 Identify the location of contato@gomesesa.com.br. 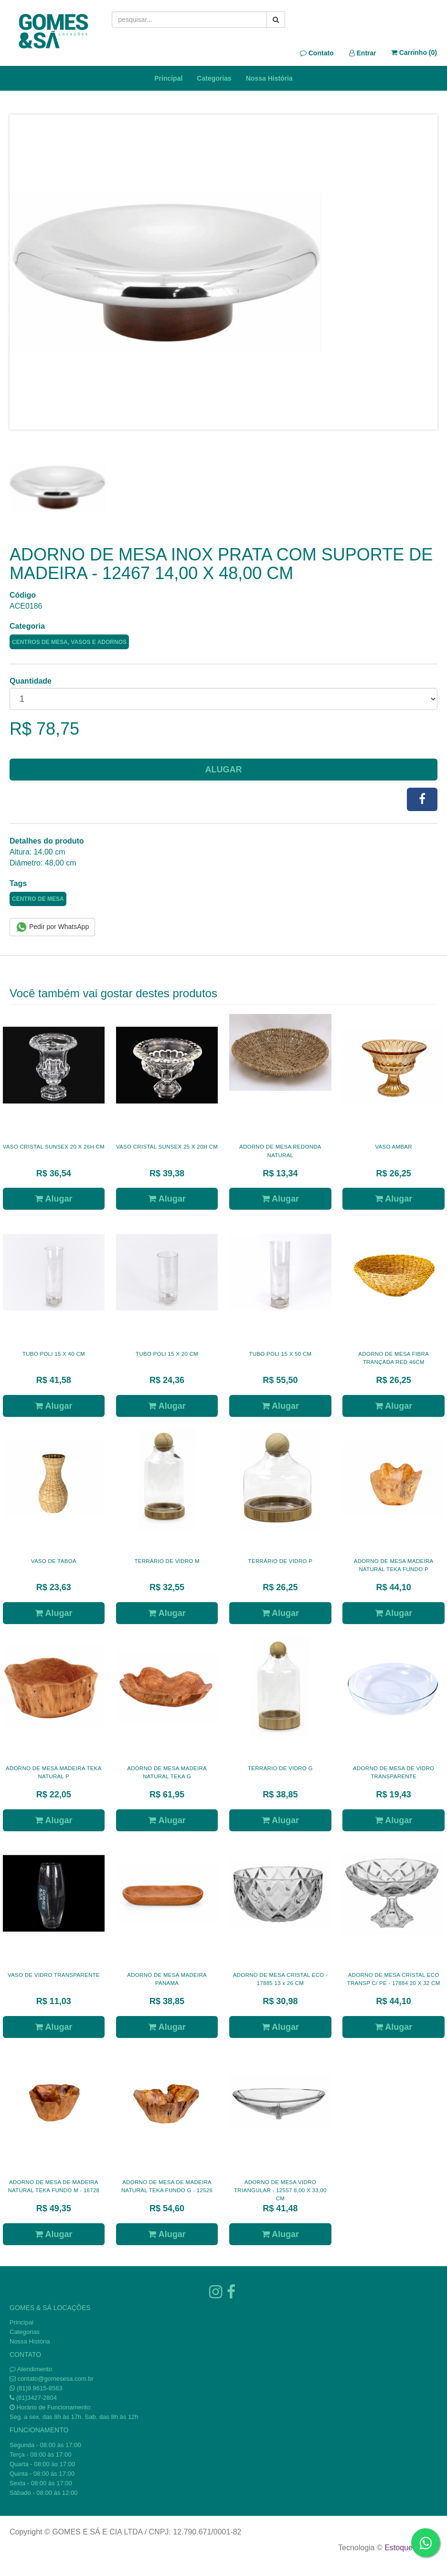
(56, 2378).